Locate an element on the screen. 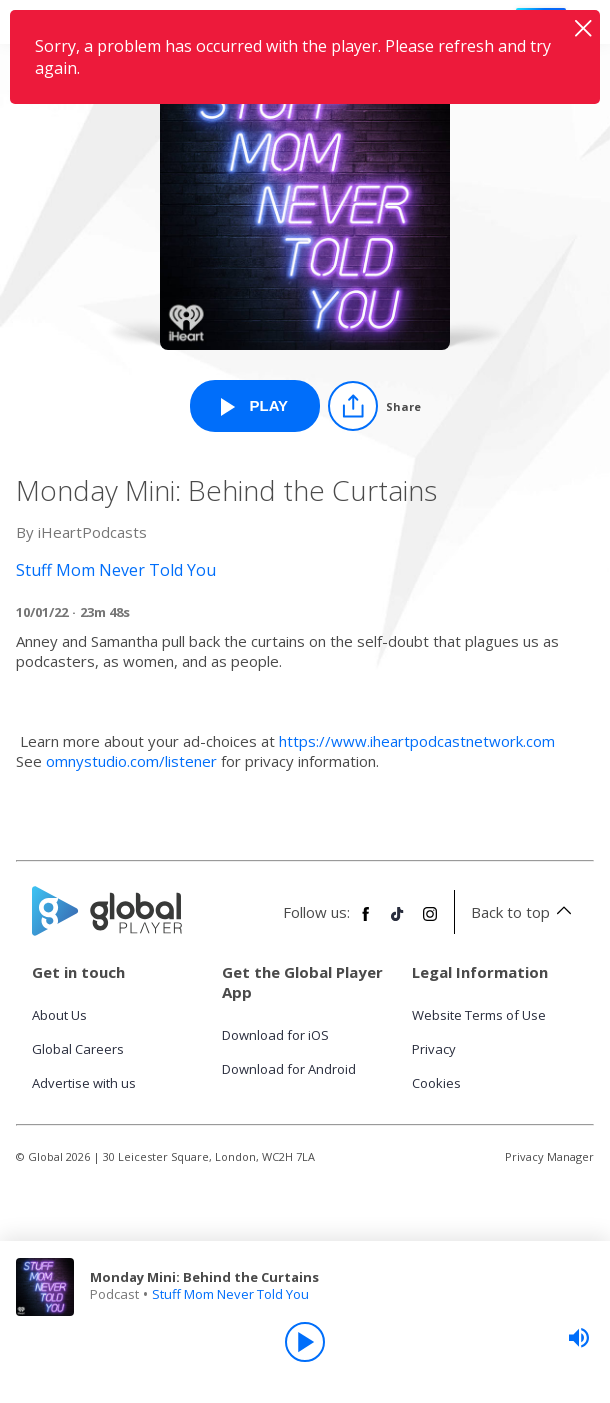 The height and width of the screenshot is (1403, 610). Download for iOS is located at coordinates (275, 1035).